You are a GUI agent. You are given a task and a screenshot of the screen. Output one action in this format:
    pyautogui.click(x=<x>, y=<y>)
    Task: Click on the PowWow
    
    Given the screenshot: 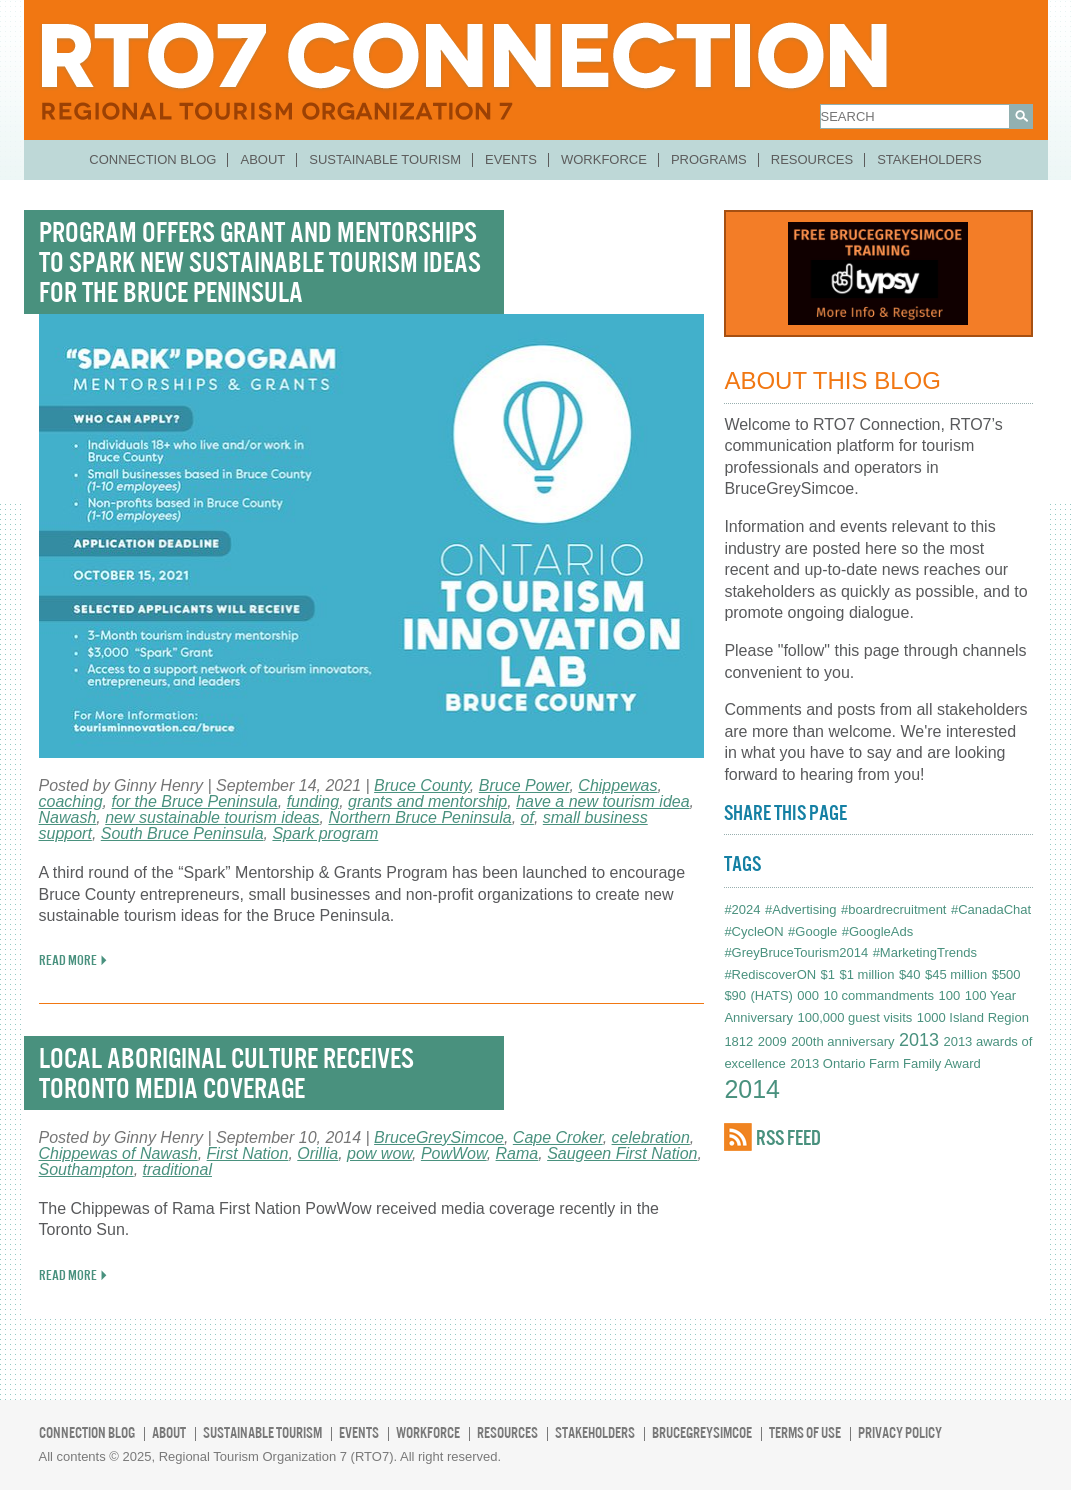 What is the action you would take?
    pyautogui.click(x=454, y=1153)
    